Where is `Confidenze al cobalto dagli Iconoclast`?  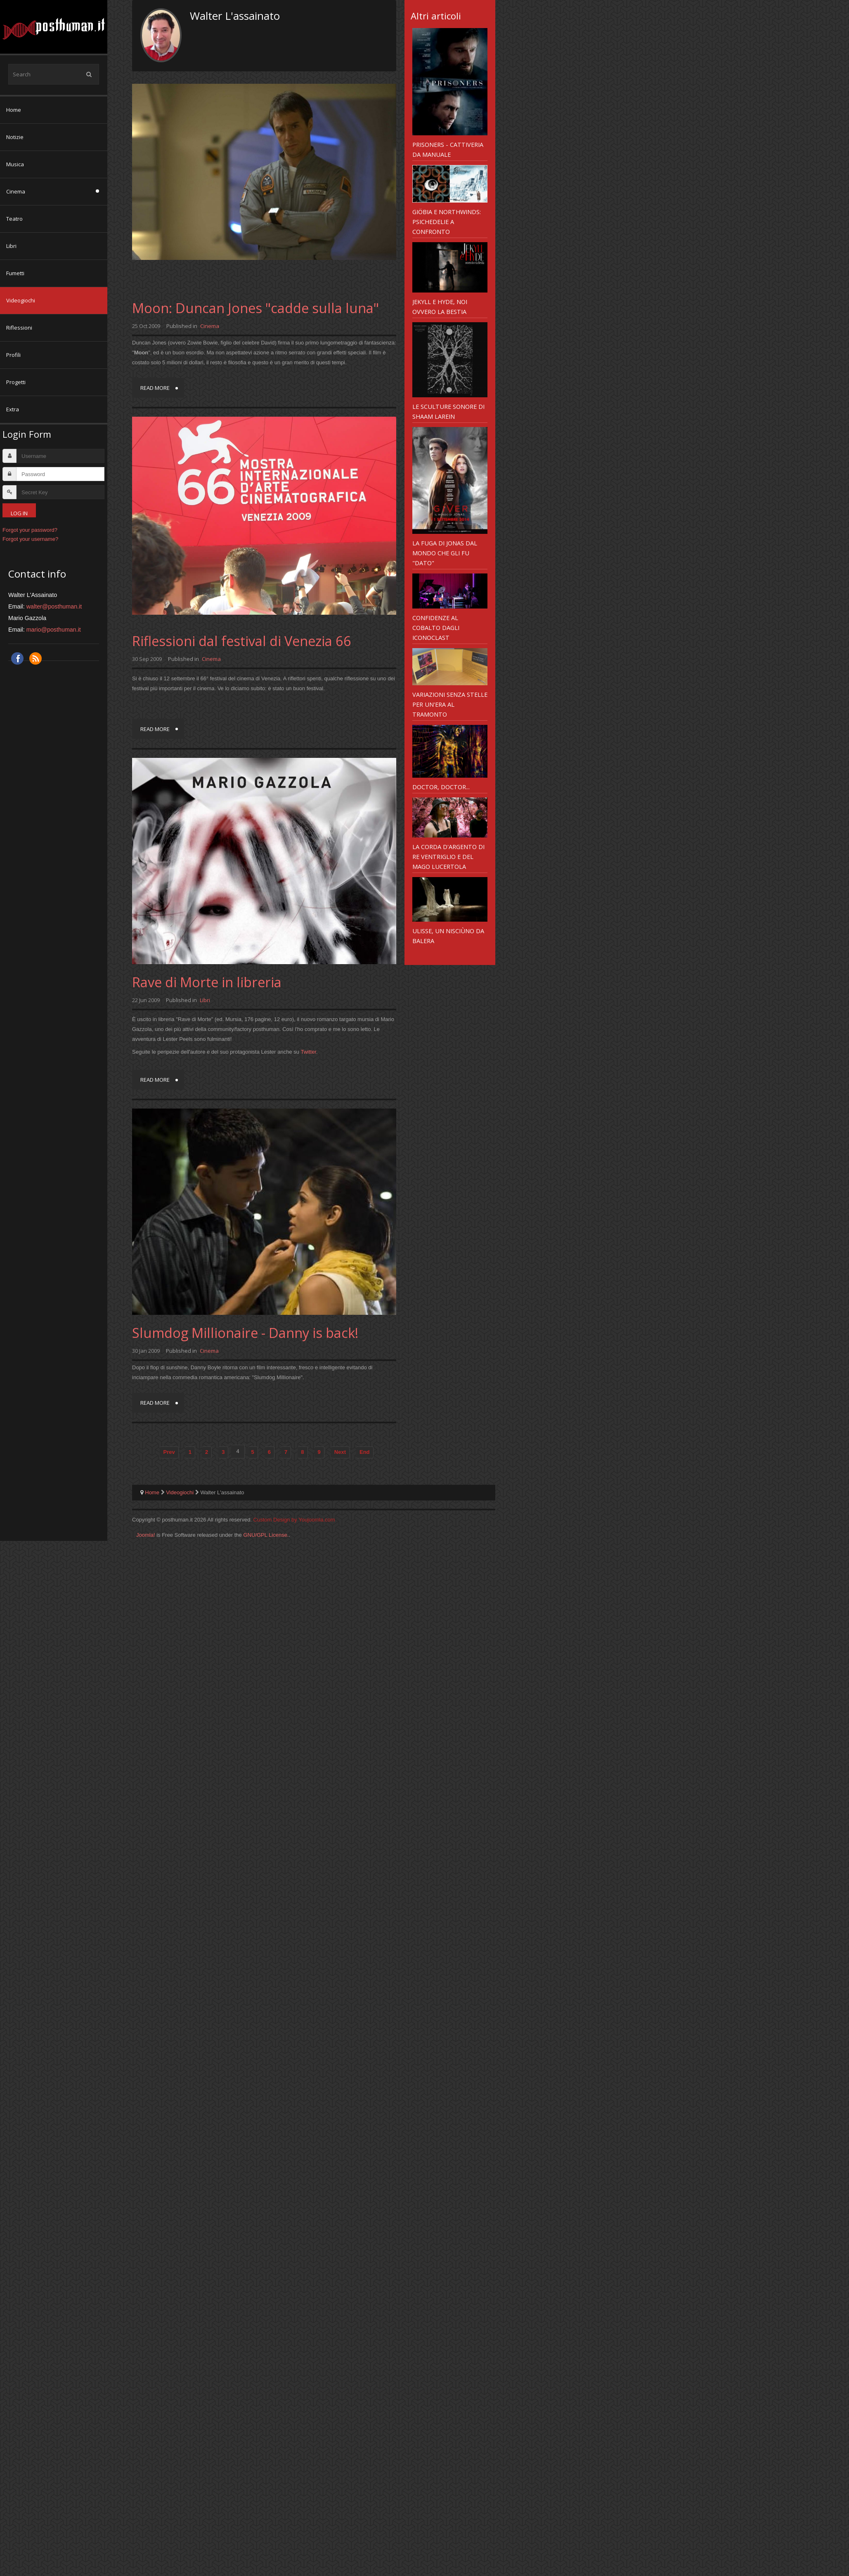 Confidenze al cobalto dagli Iconoclast is located at coordinates (435, 627).